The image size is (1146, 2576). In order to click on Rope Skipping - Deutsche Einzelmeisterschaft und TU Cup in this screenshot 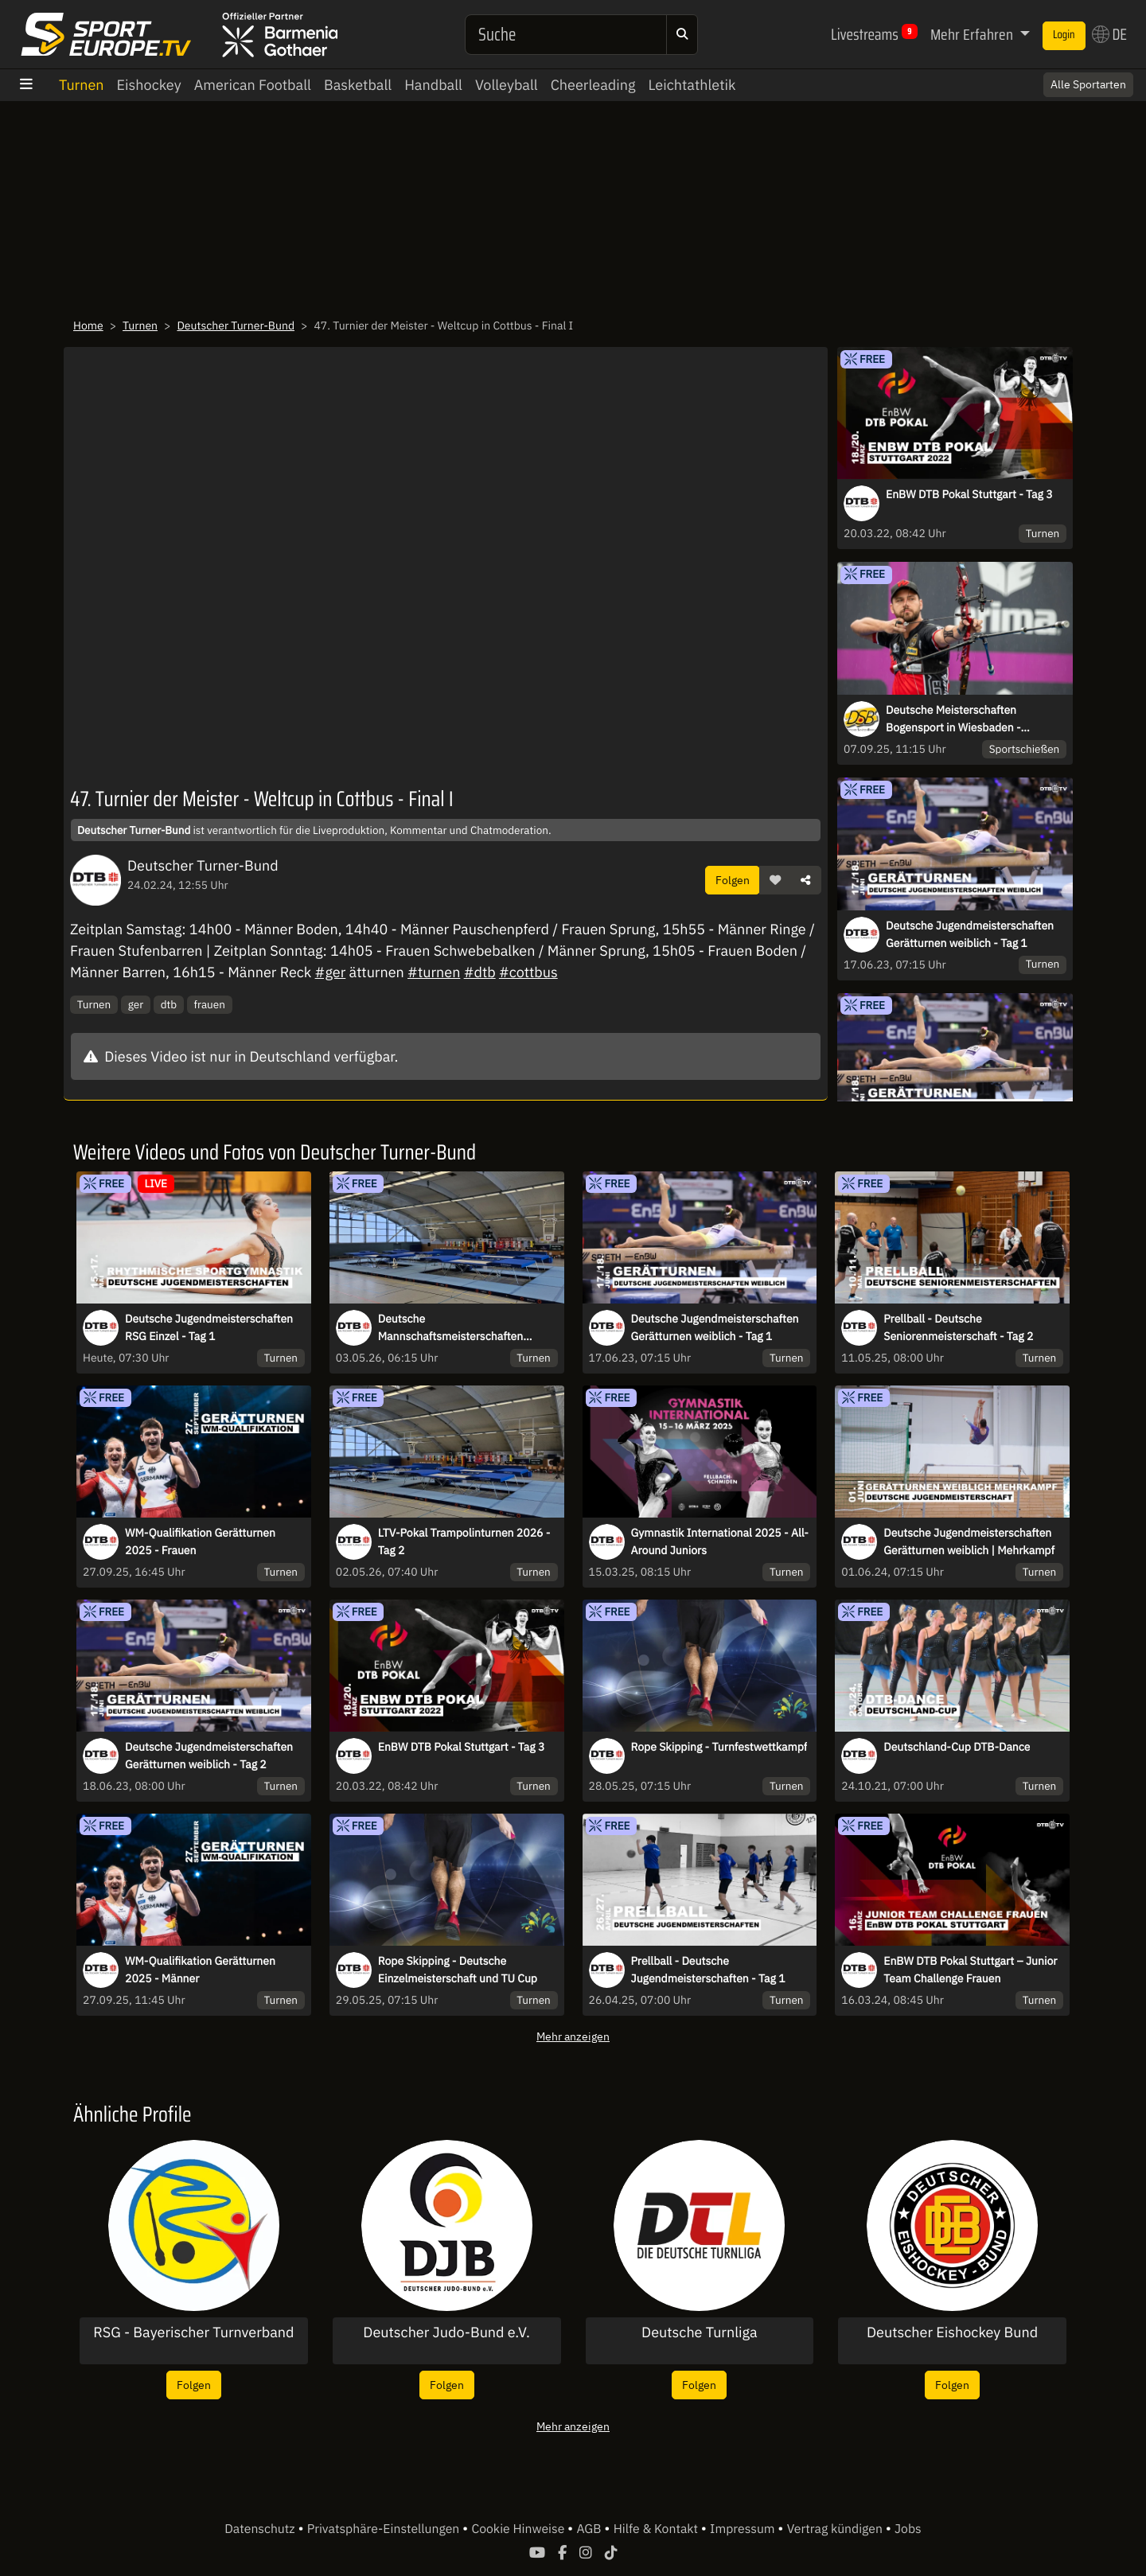, I will do `click(457, 1970)`.